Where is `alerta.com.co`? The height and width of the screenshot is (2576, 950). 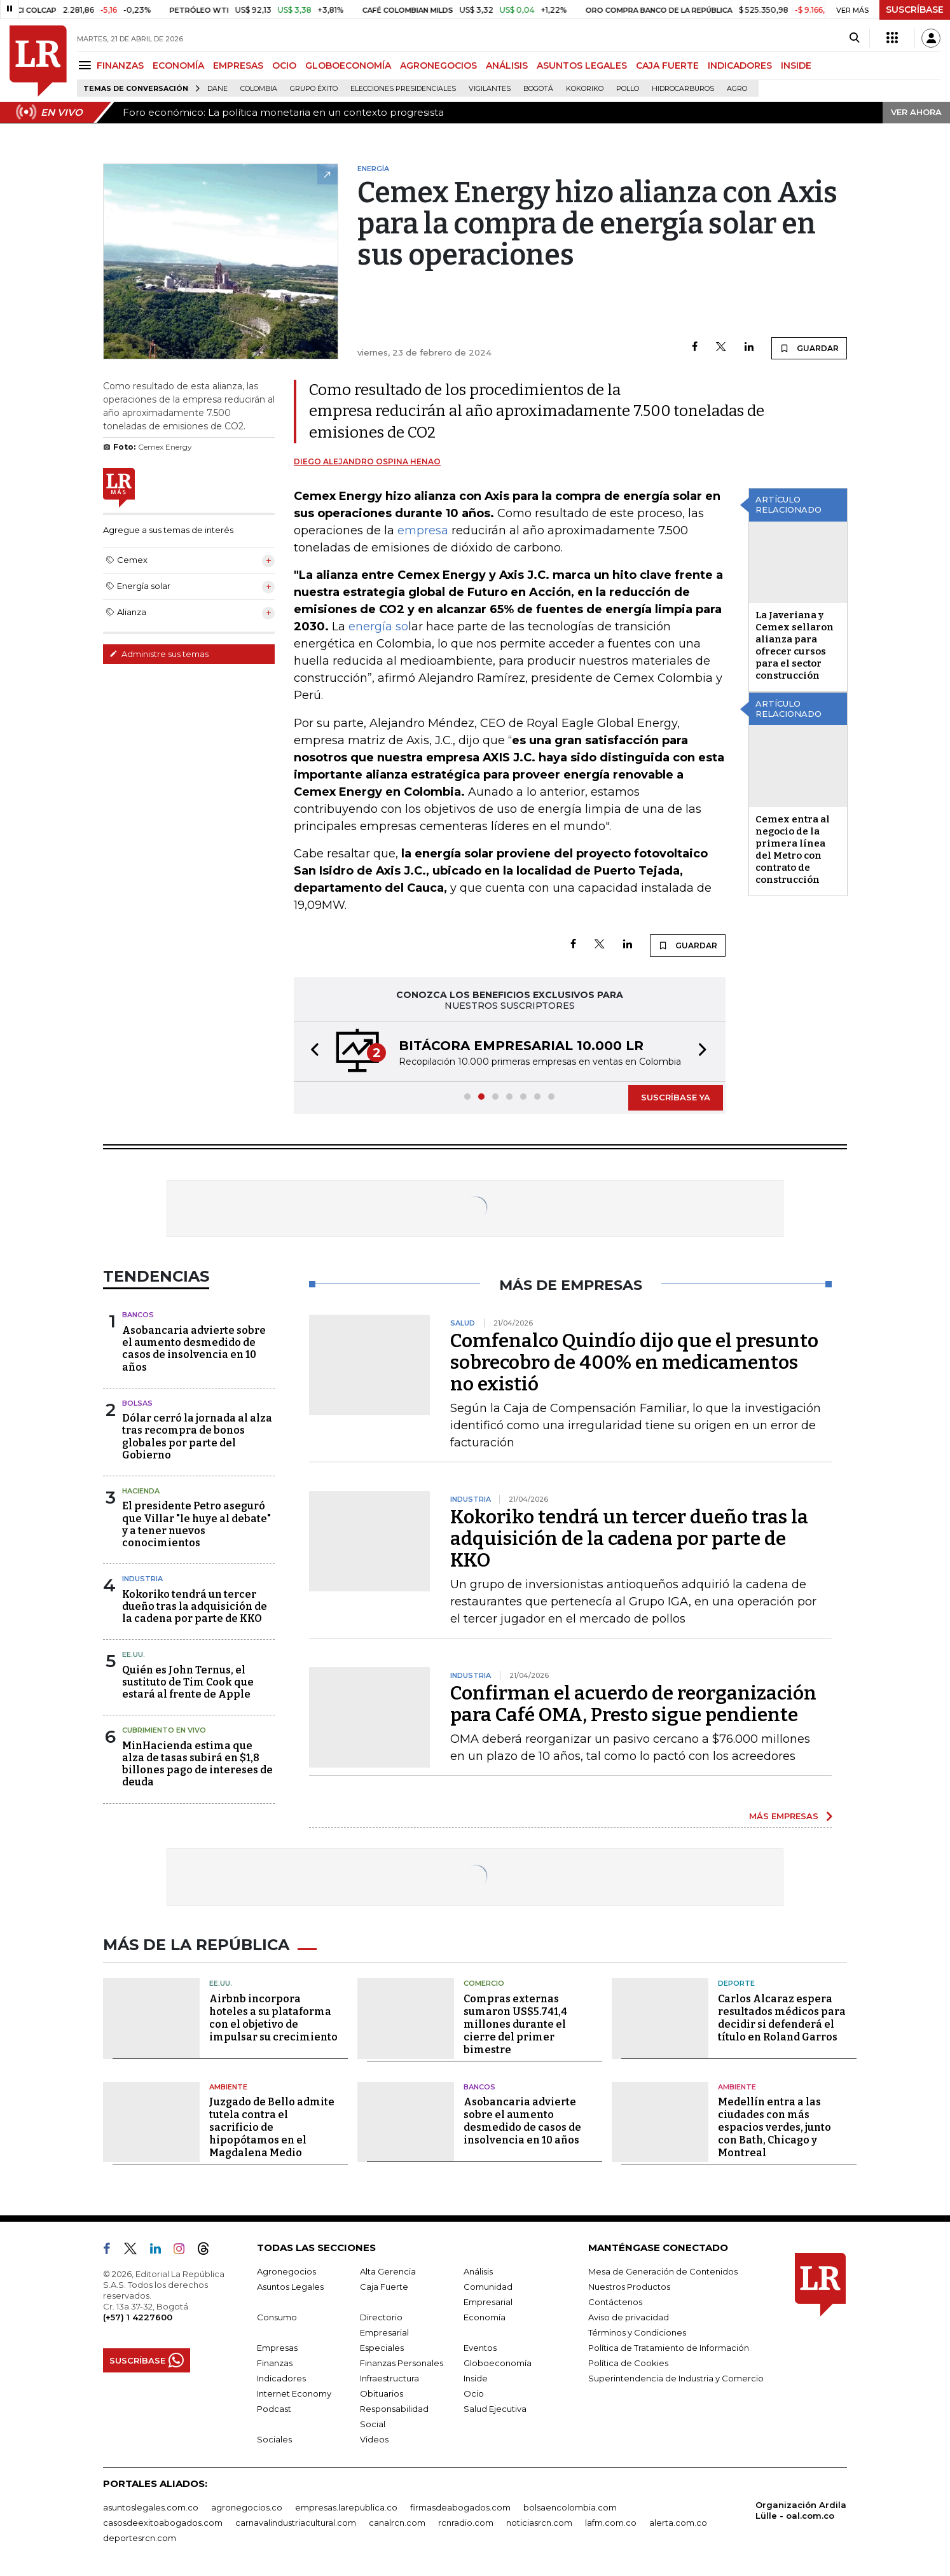
alerta.com.co is located at coordinates (678, 2522).